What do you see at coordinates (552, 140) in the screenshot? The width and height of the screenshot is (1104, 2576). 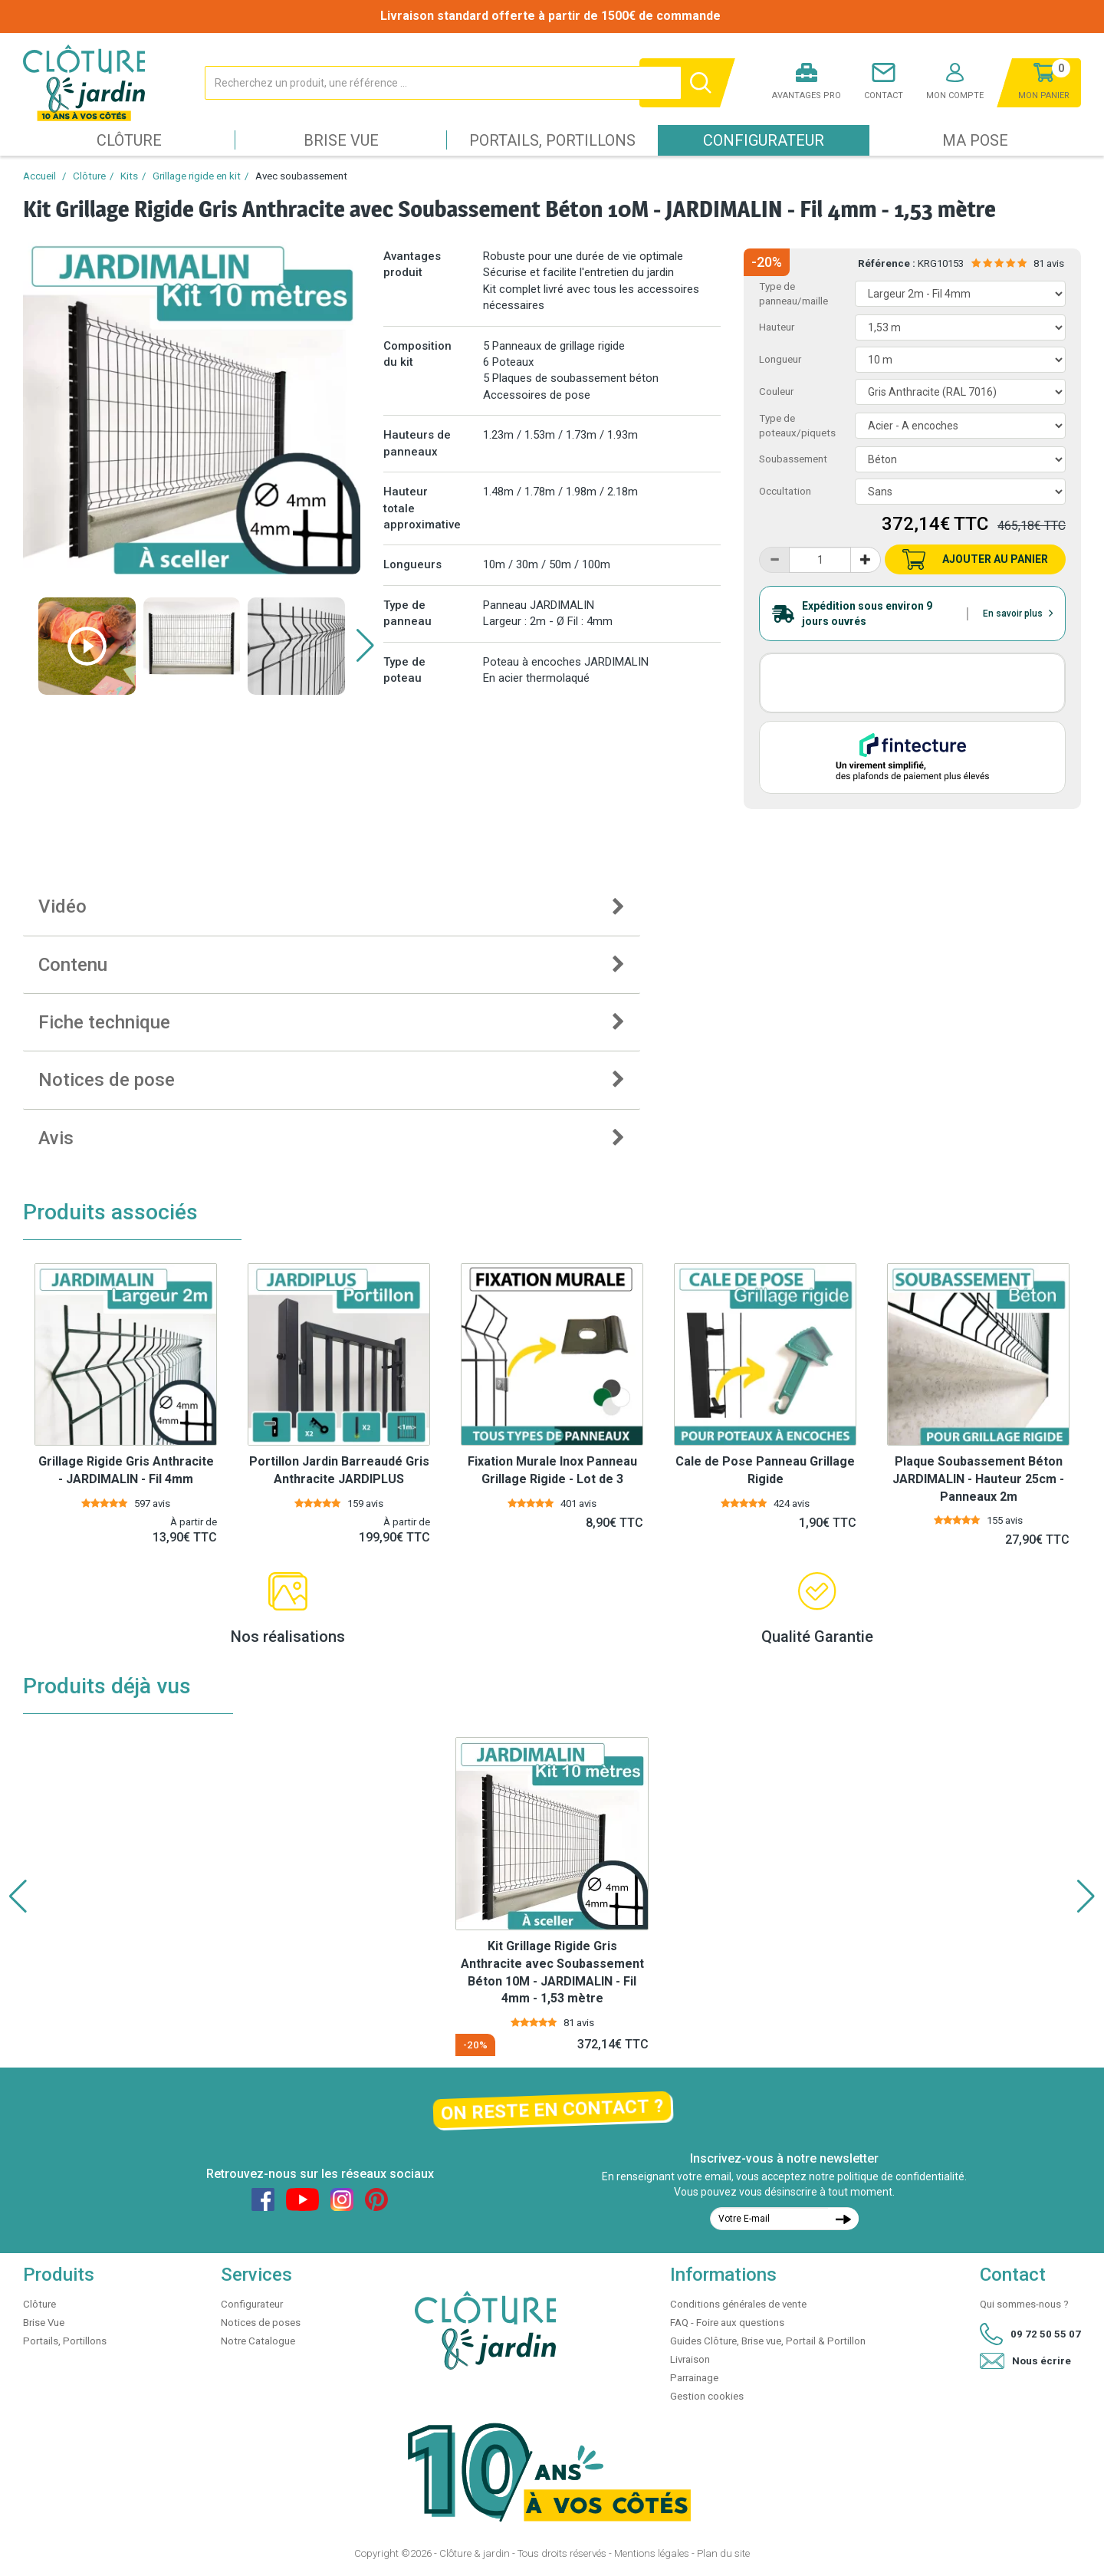 I see `Portails, Portillons` at bounding box center [552, 140].